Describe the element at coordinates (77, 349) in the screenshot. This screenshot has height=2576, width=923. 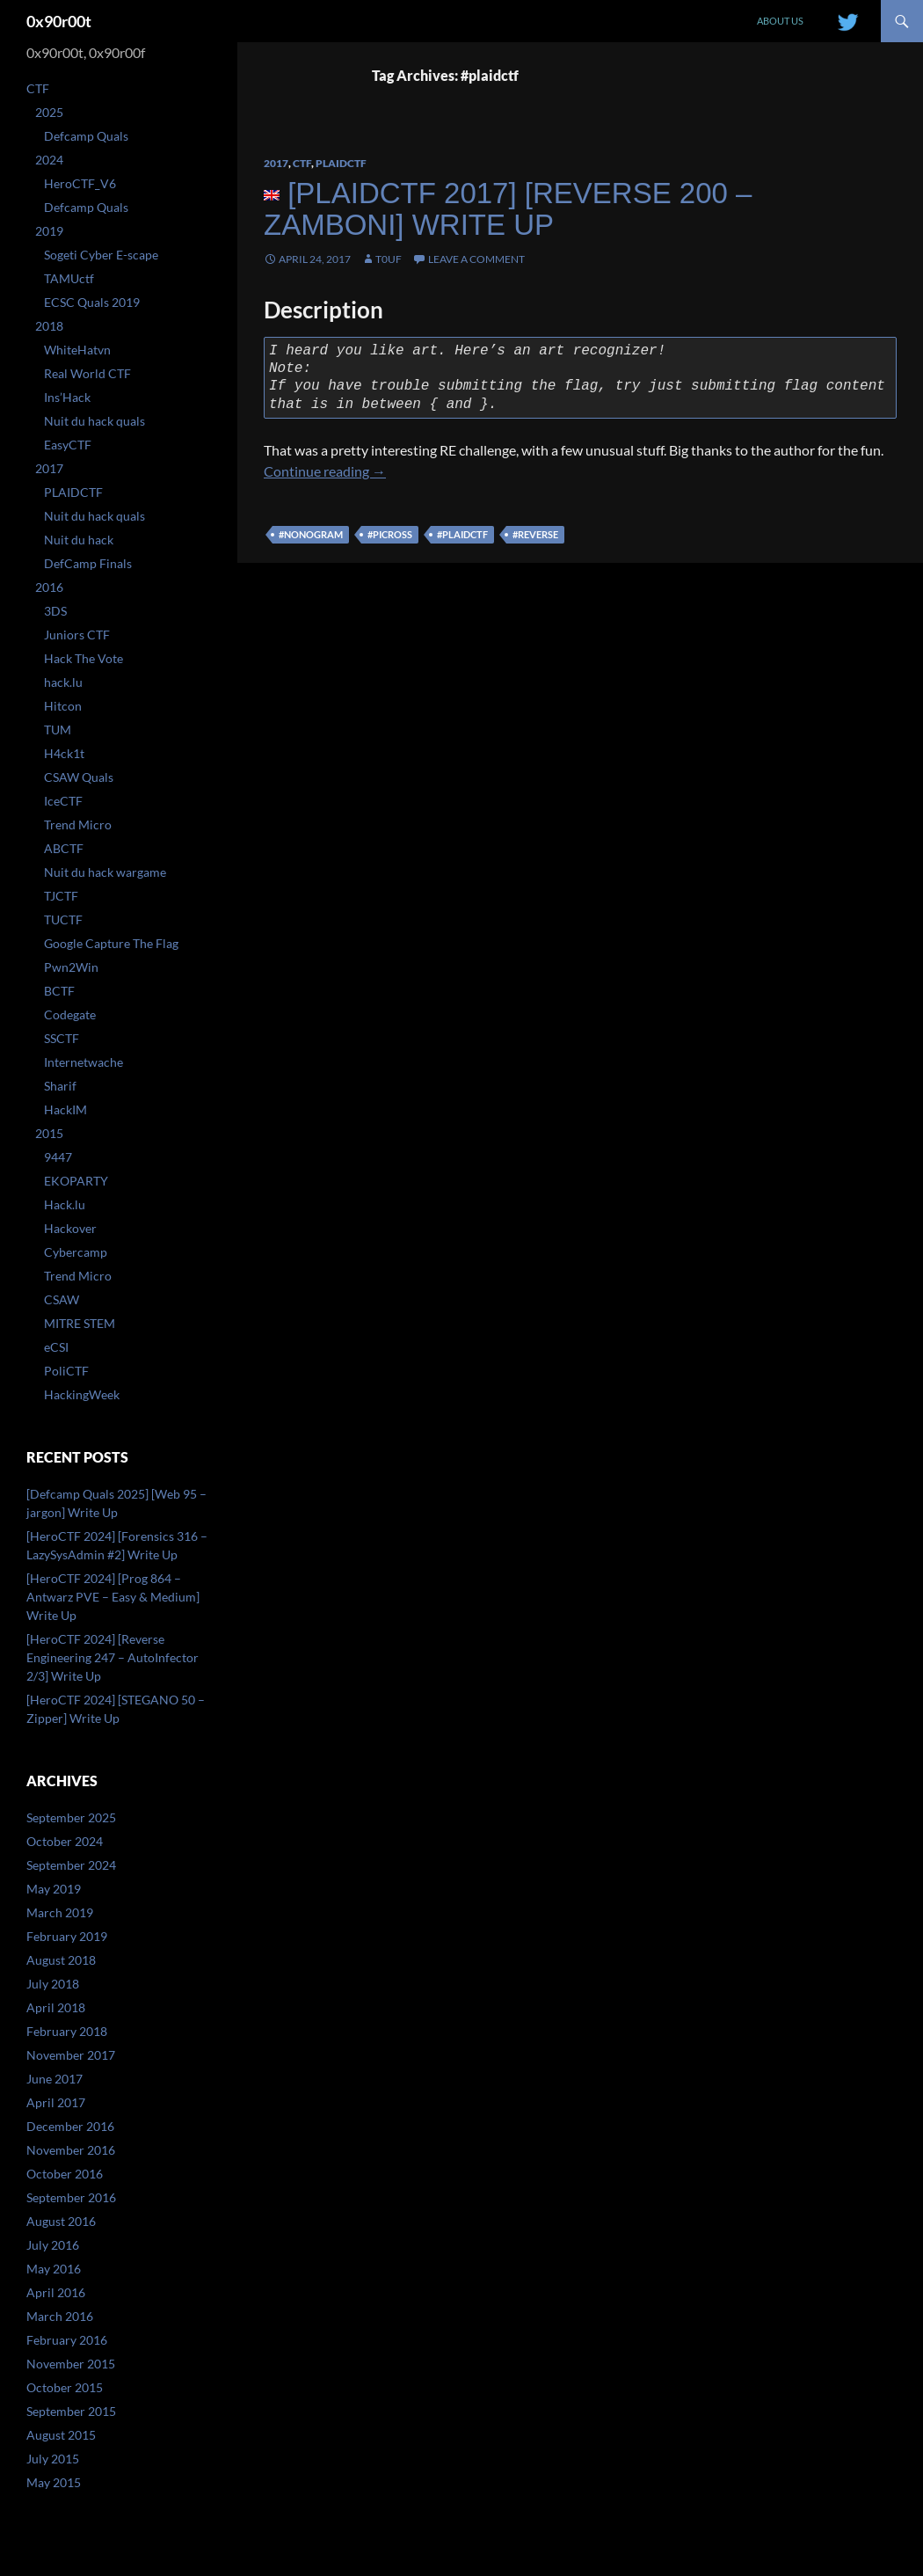
I see `WhiteHatvn` at that location.